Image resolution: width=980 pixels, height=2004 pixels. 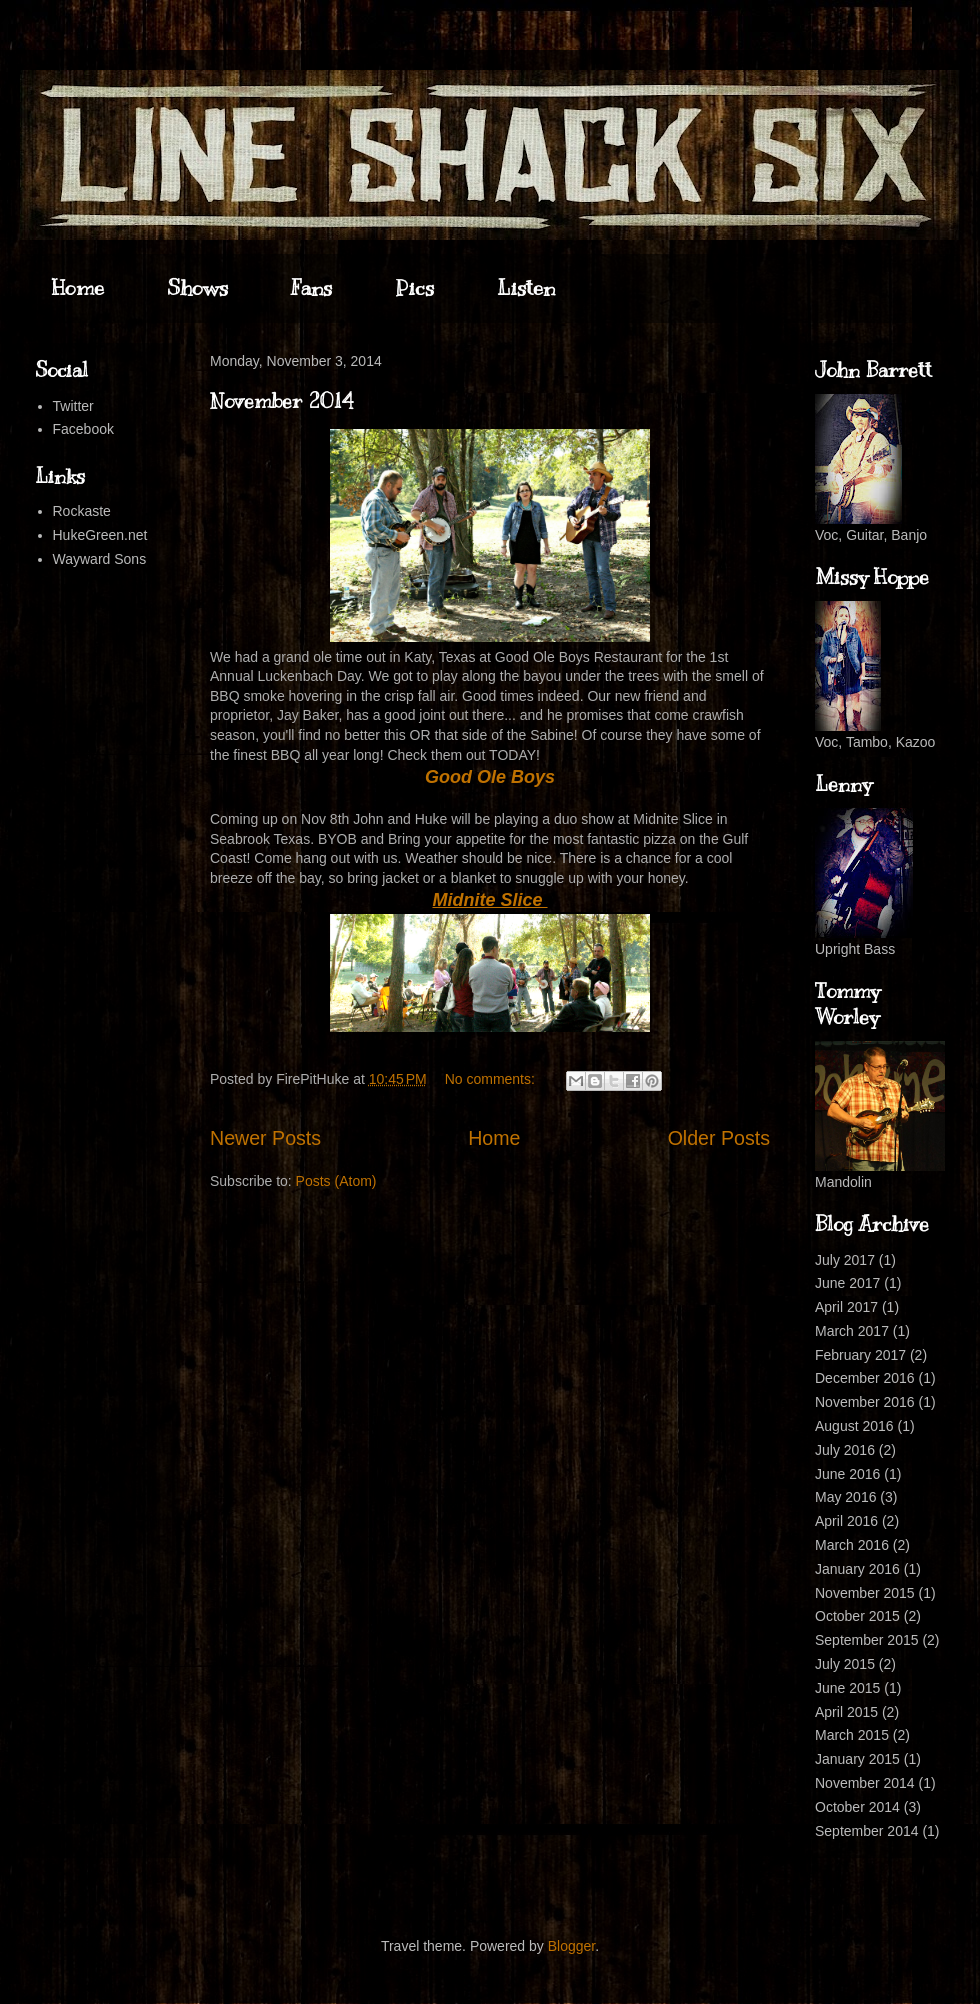 I want to click on August 2016, so click(x=854, y=1426).